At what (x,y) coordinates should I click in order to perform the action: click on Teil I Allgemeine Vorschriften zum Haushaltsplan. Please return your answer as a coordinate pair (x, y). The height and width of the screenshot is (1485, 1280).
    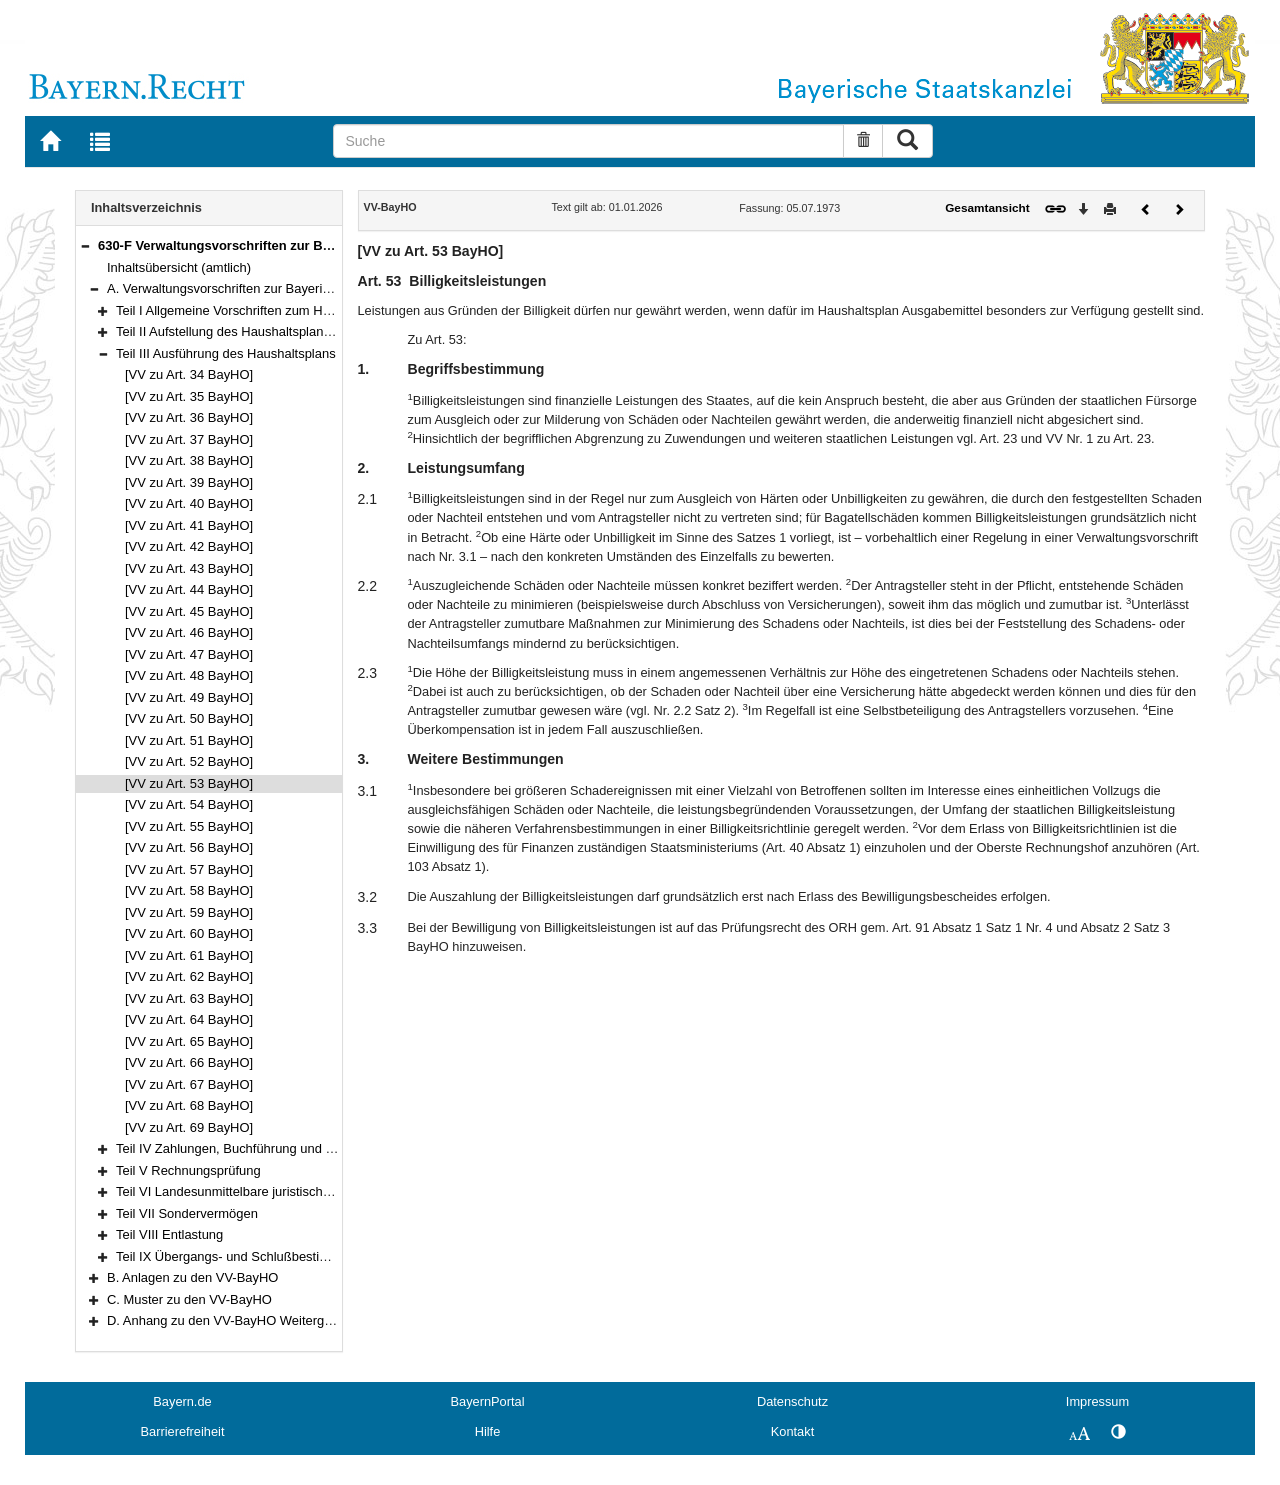
    Looking at the image, I should click on (255, 310).